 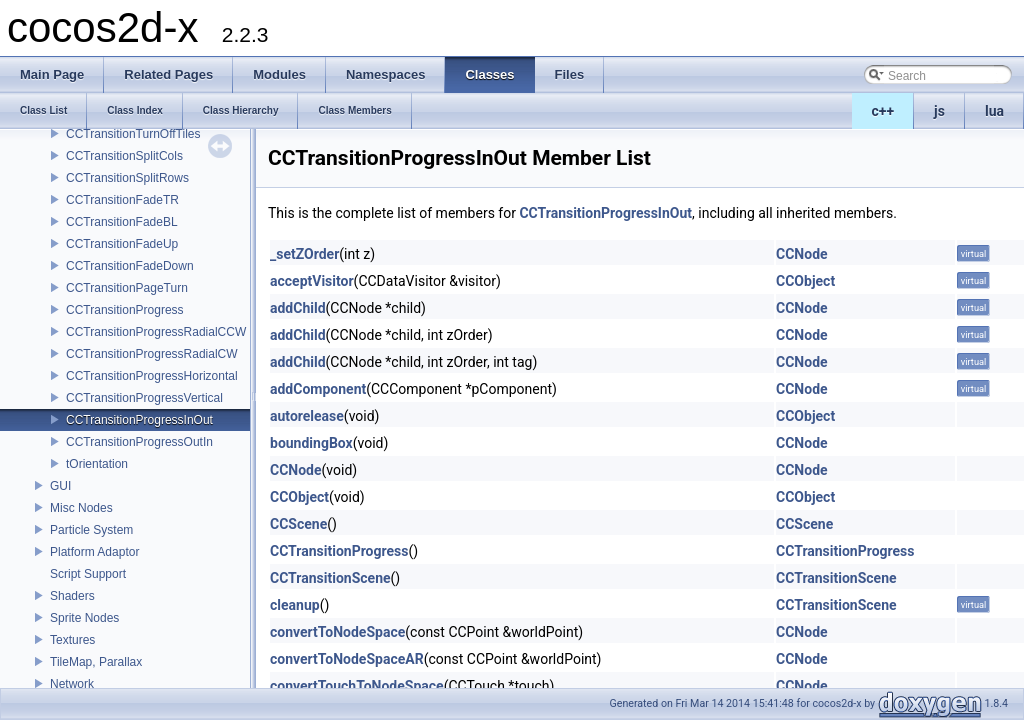 I want to click on Network, so click(x=72, y=684).